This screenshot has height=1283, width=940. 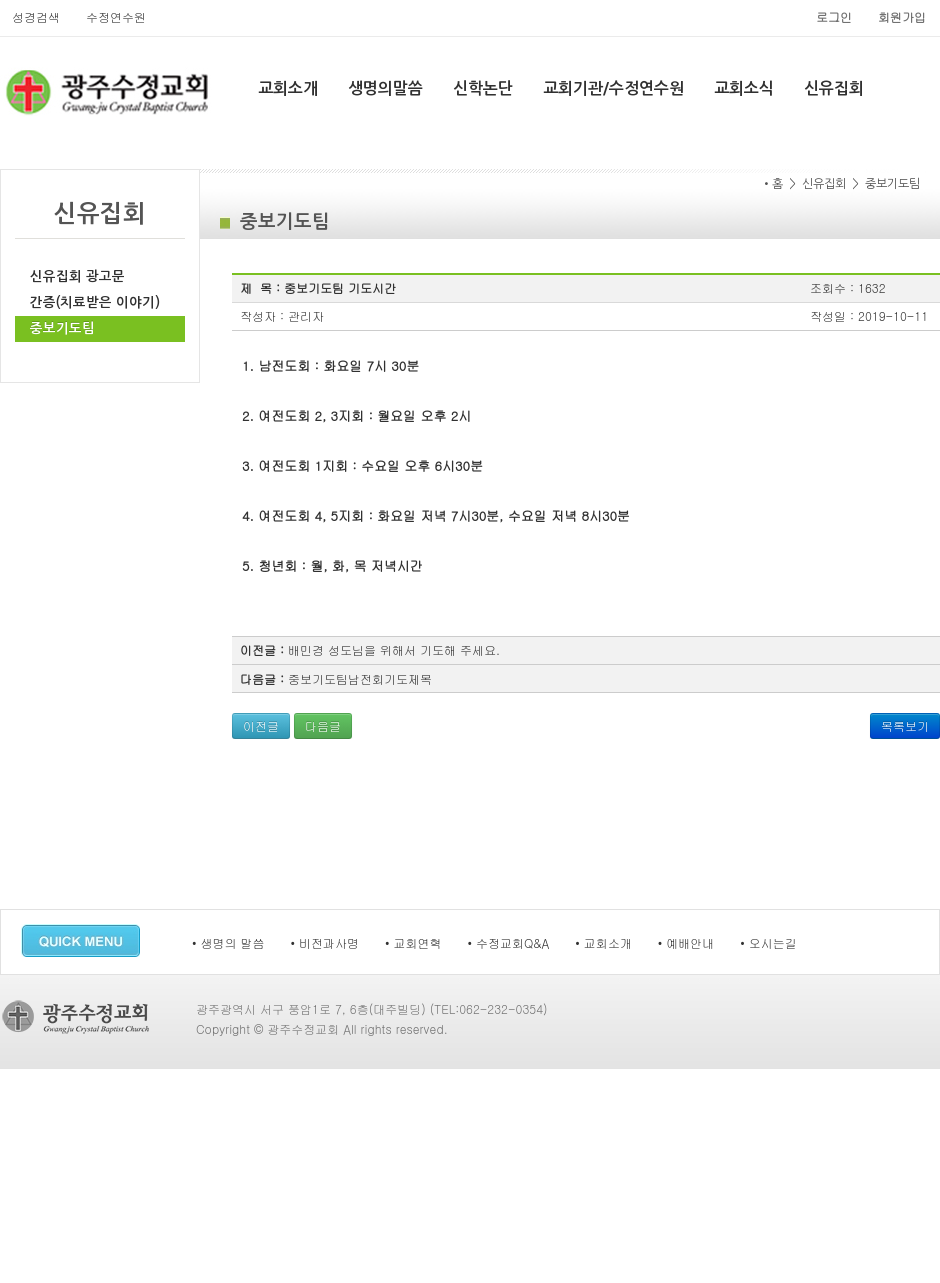 I want to click on • 오시는길, so click(x=768, y=942).